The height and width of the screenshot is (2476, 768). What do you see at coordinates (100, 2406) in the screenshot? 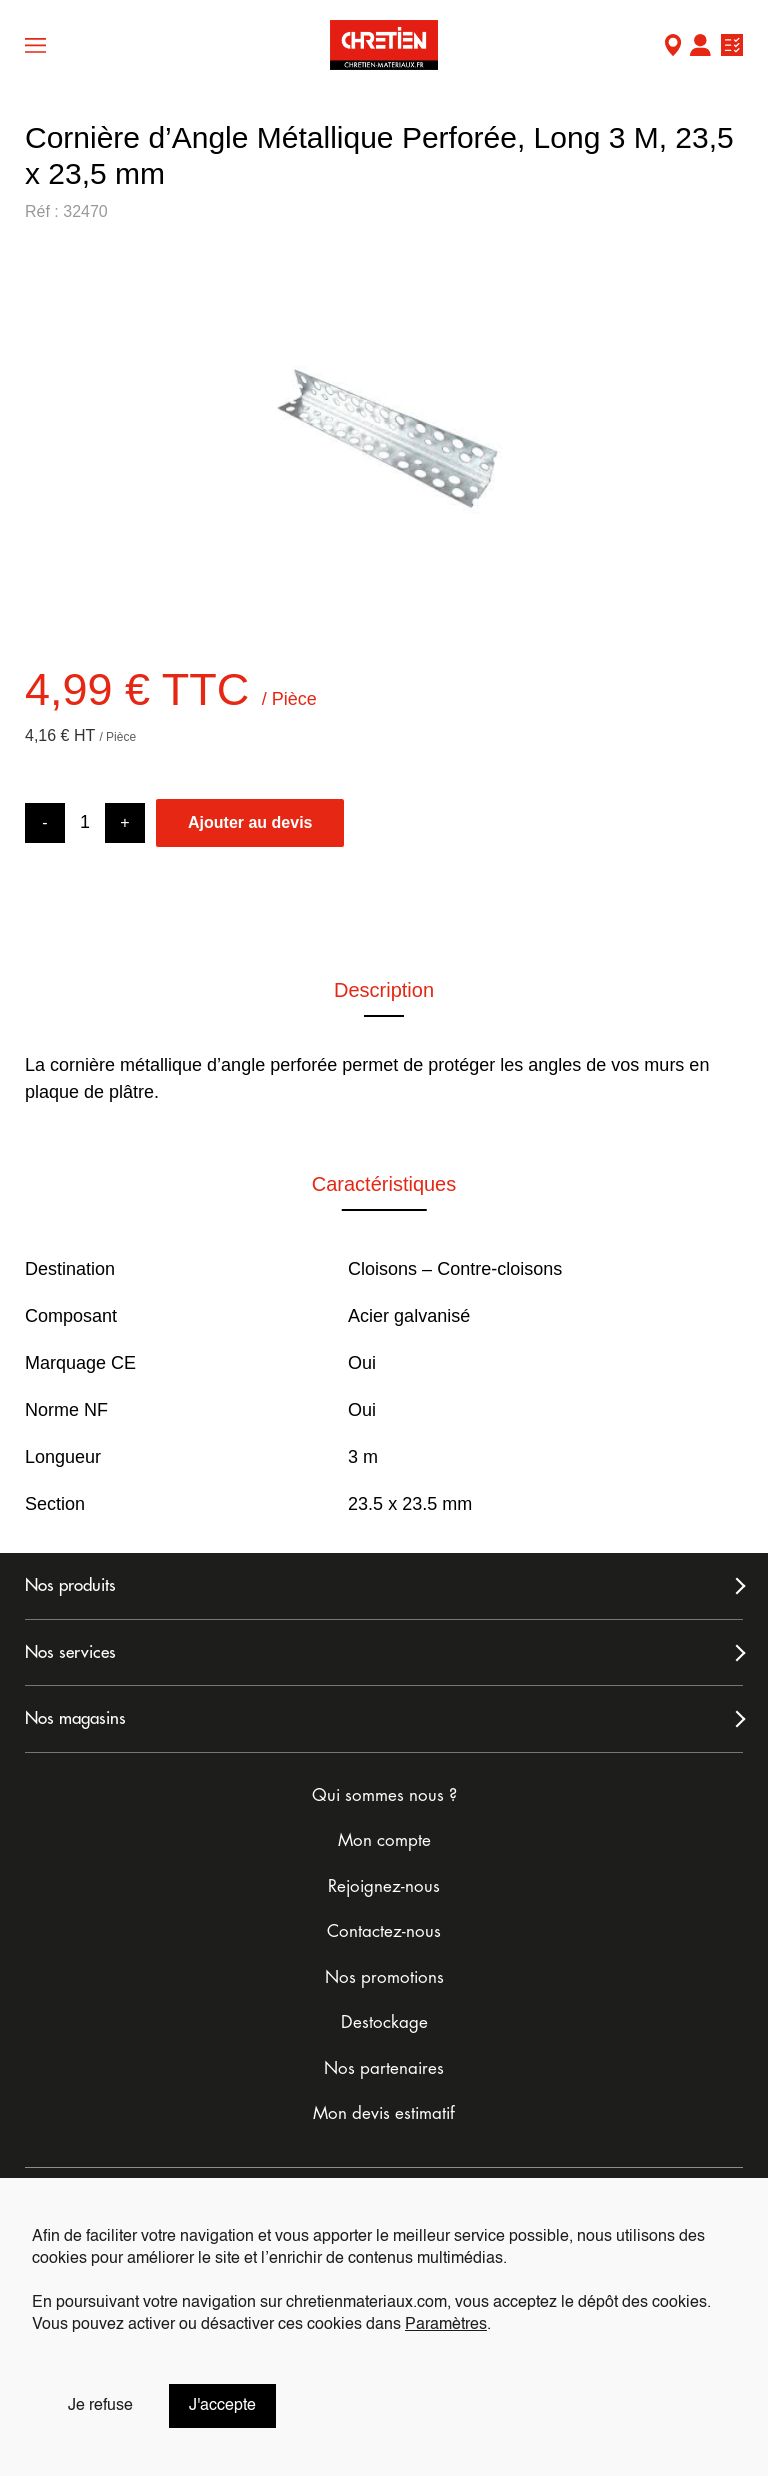
I see `Je refuse` at bounding box center [100, 2406].